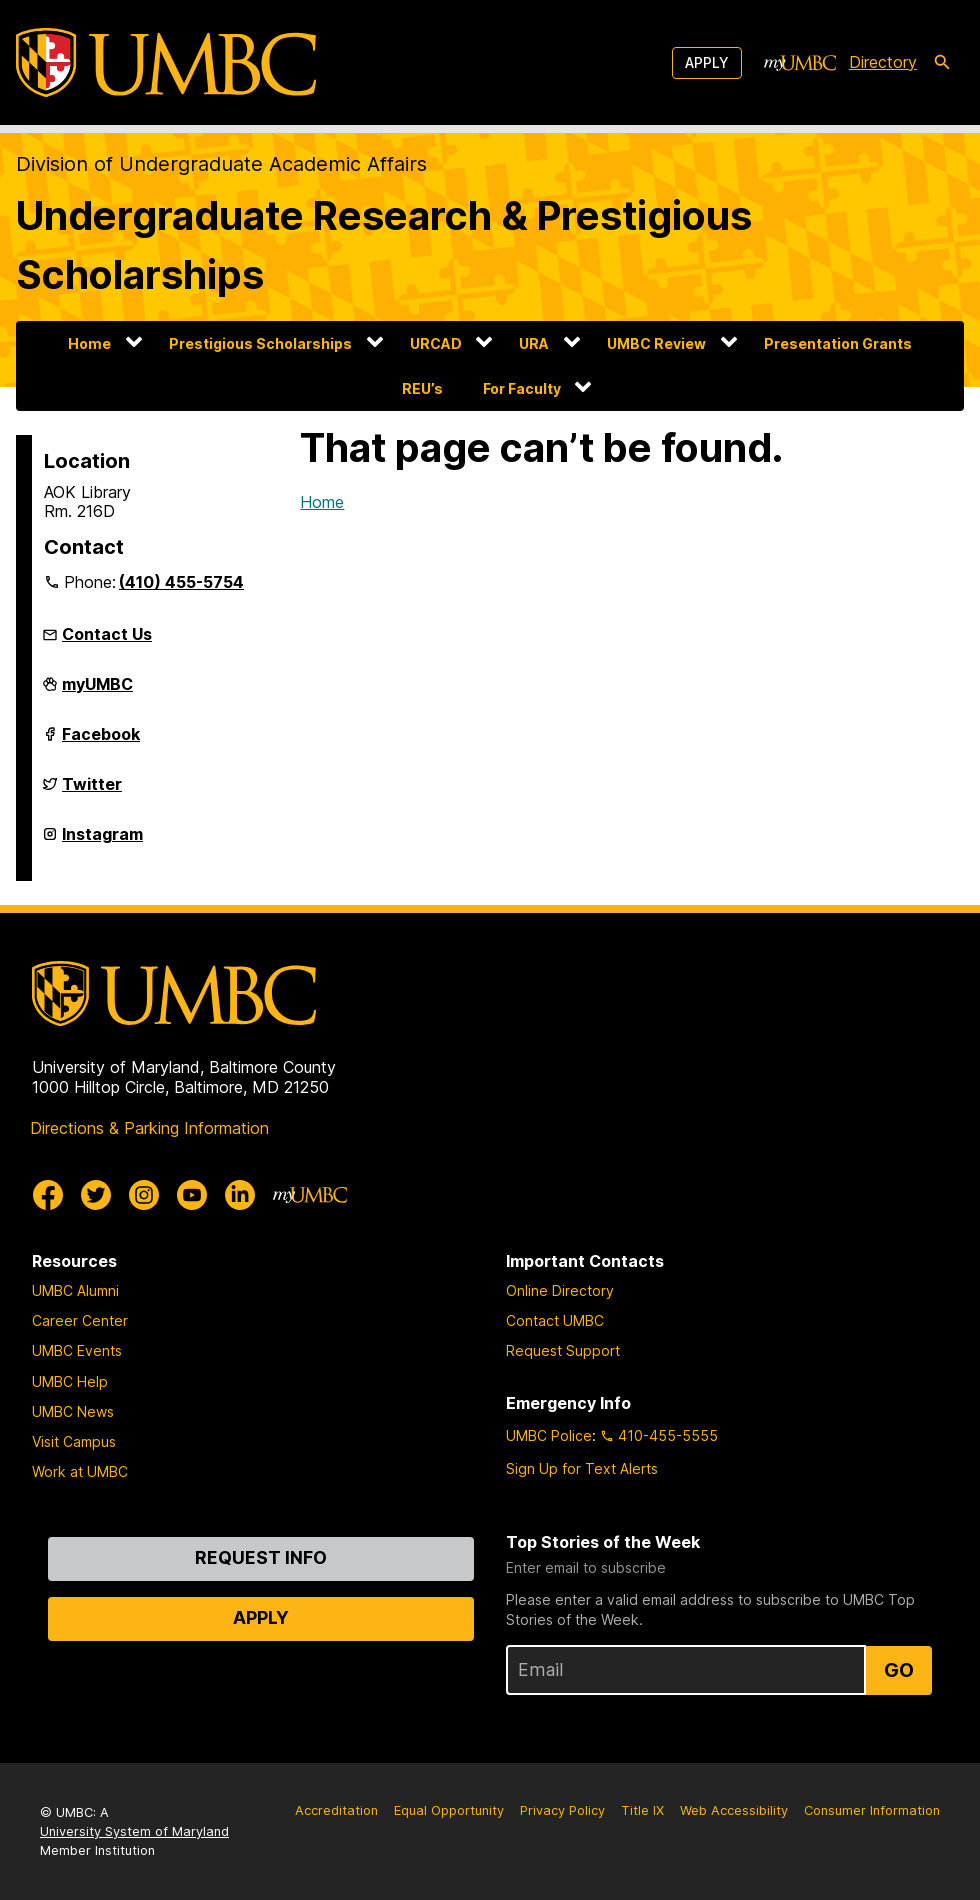  I want to click on URCAD, so click(436, 343).